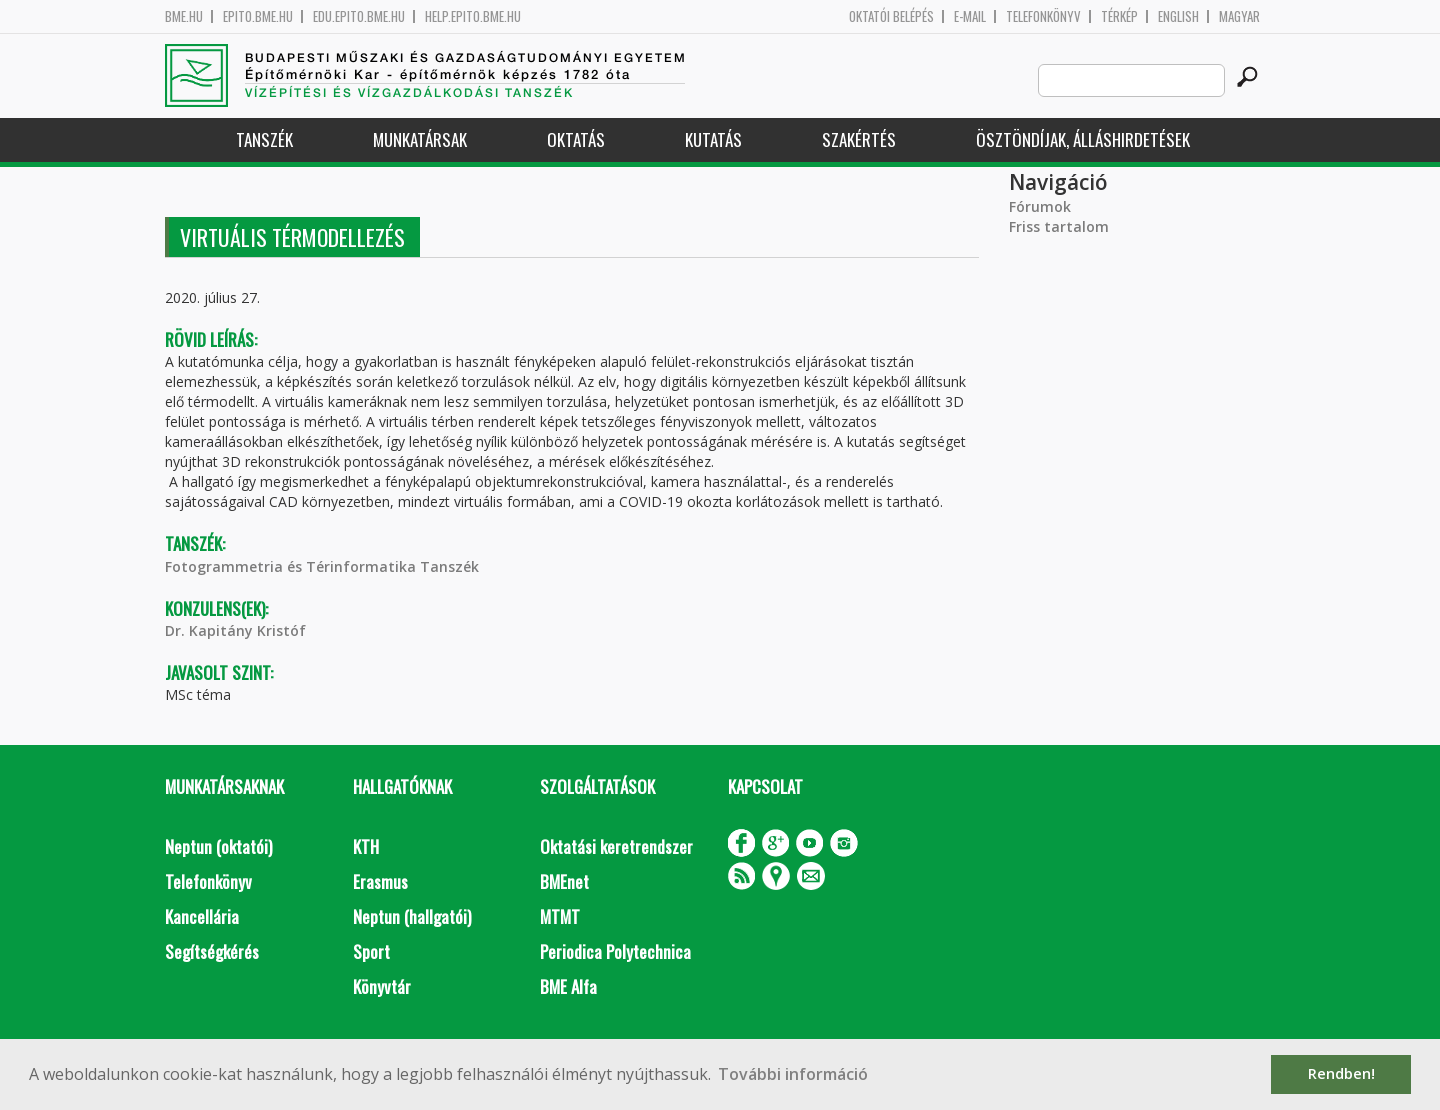 The width and height of the screenshot is (1440, 1110). What do you see at coordinates (1040, 206) in the screenshot?
I see `Fórumok` at bounding box center [1040, 206].